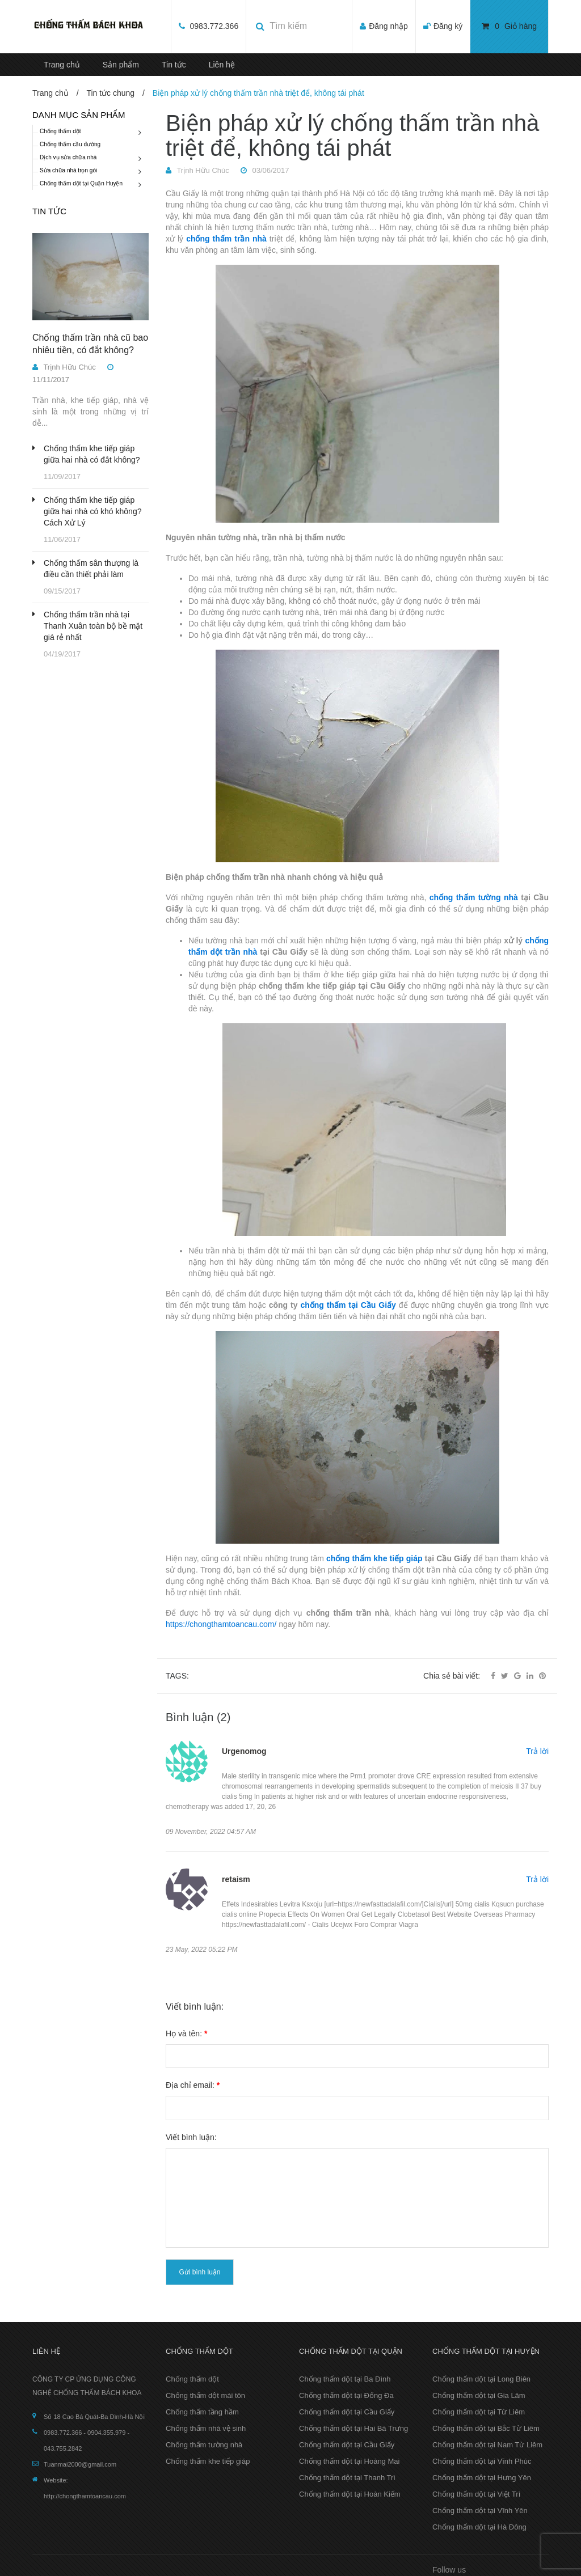 This screenshot has width=581, height=2576. Describe the element at coordinates (388, 26) in the screenshot. I see `Đăng nhập` at that location.